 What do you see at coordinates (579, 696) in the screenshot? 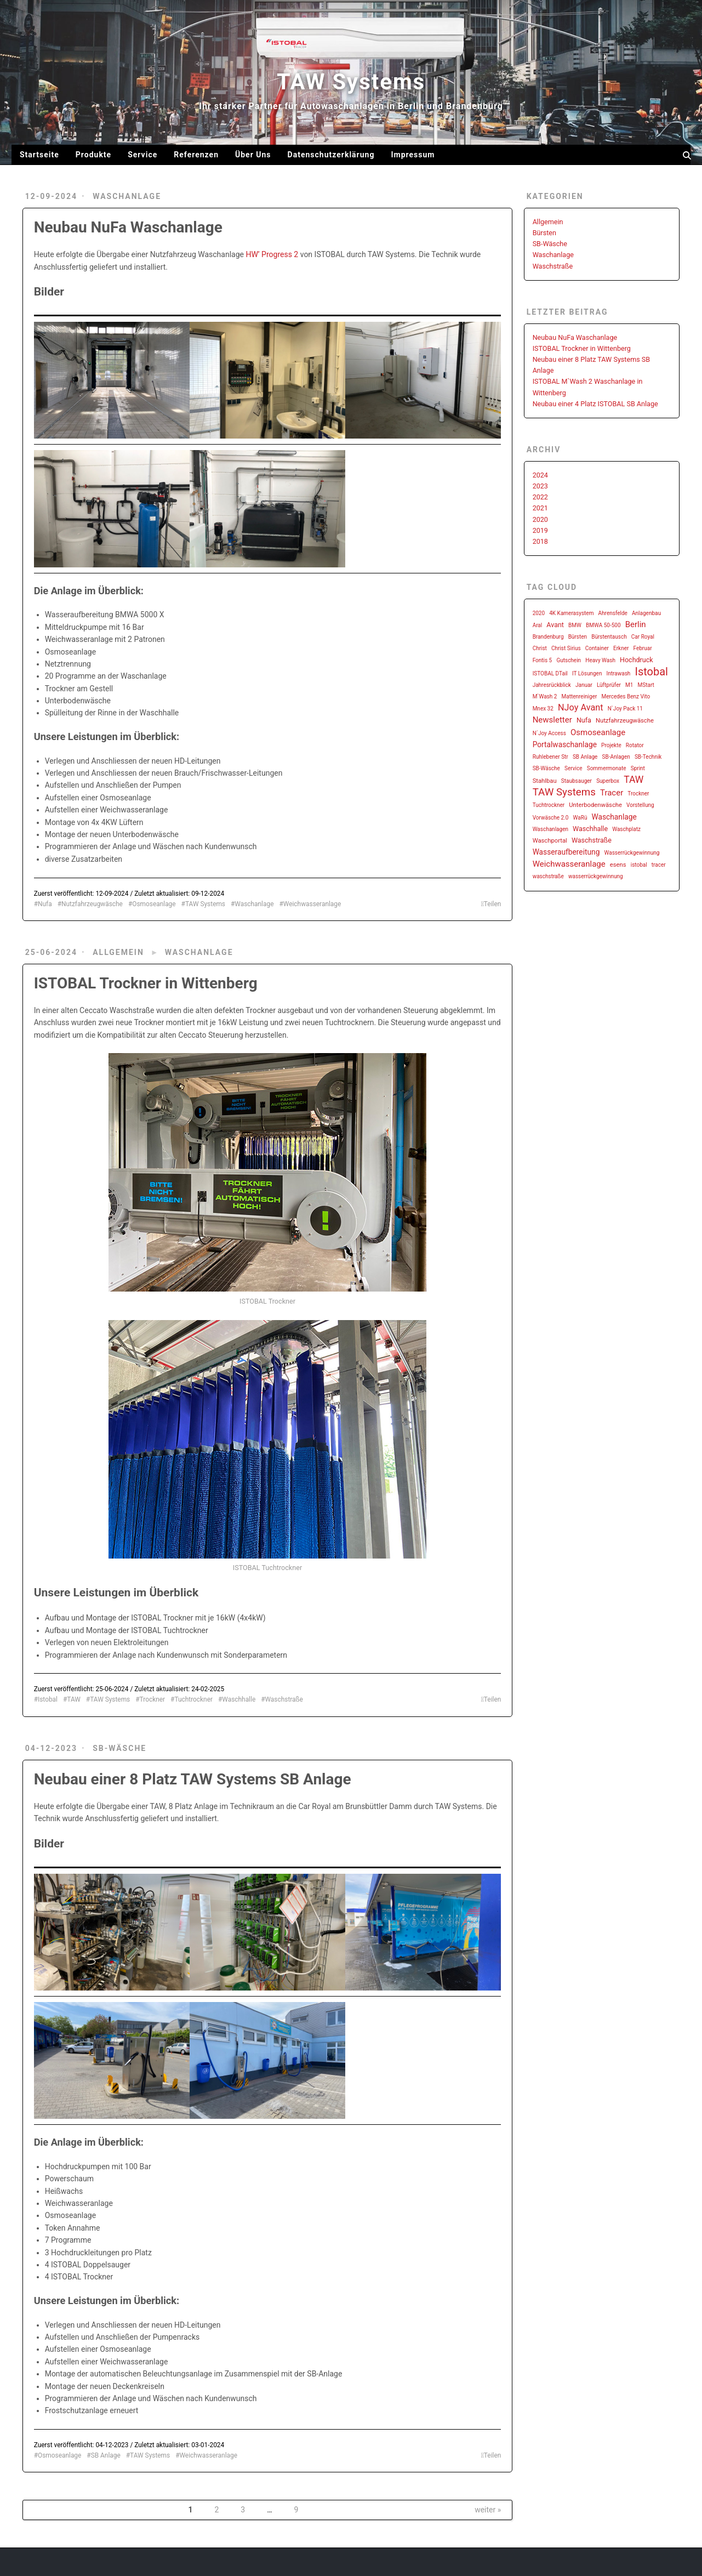
I see `Mattenreiniger` at bounding box center [579, 696].